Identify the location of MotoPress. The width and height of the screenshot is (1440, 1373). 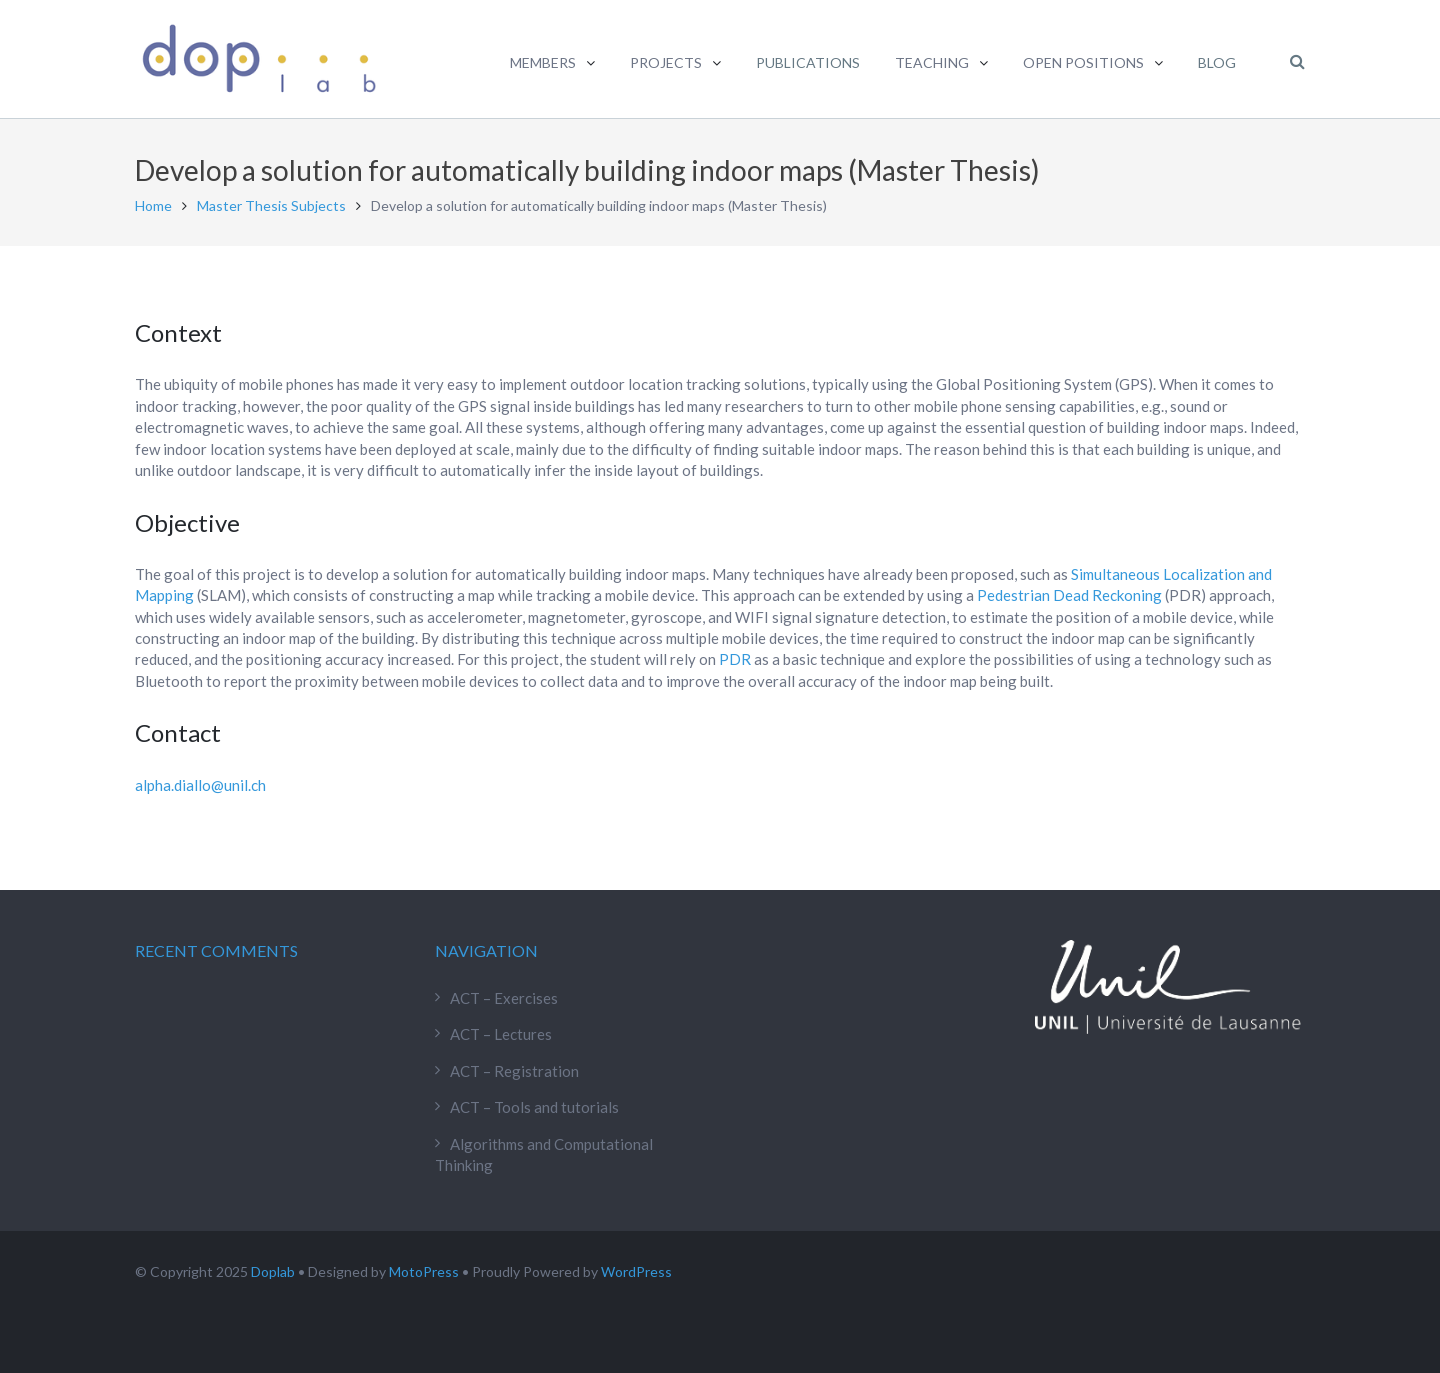
(424, 1271).